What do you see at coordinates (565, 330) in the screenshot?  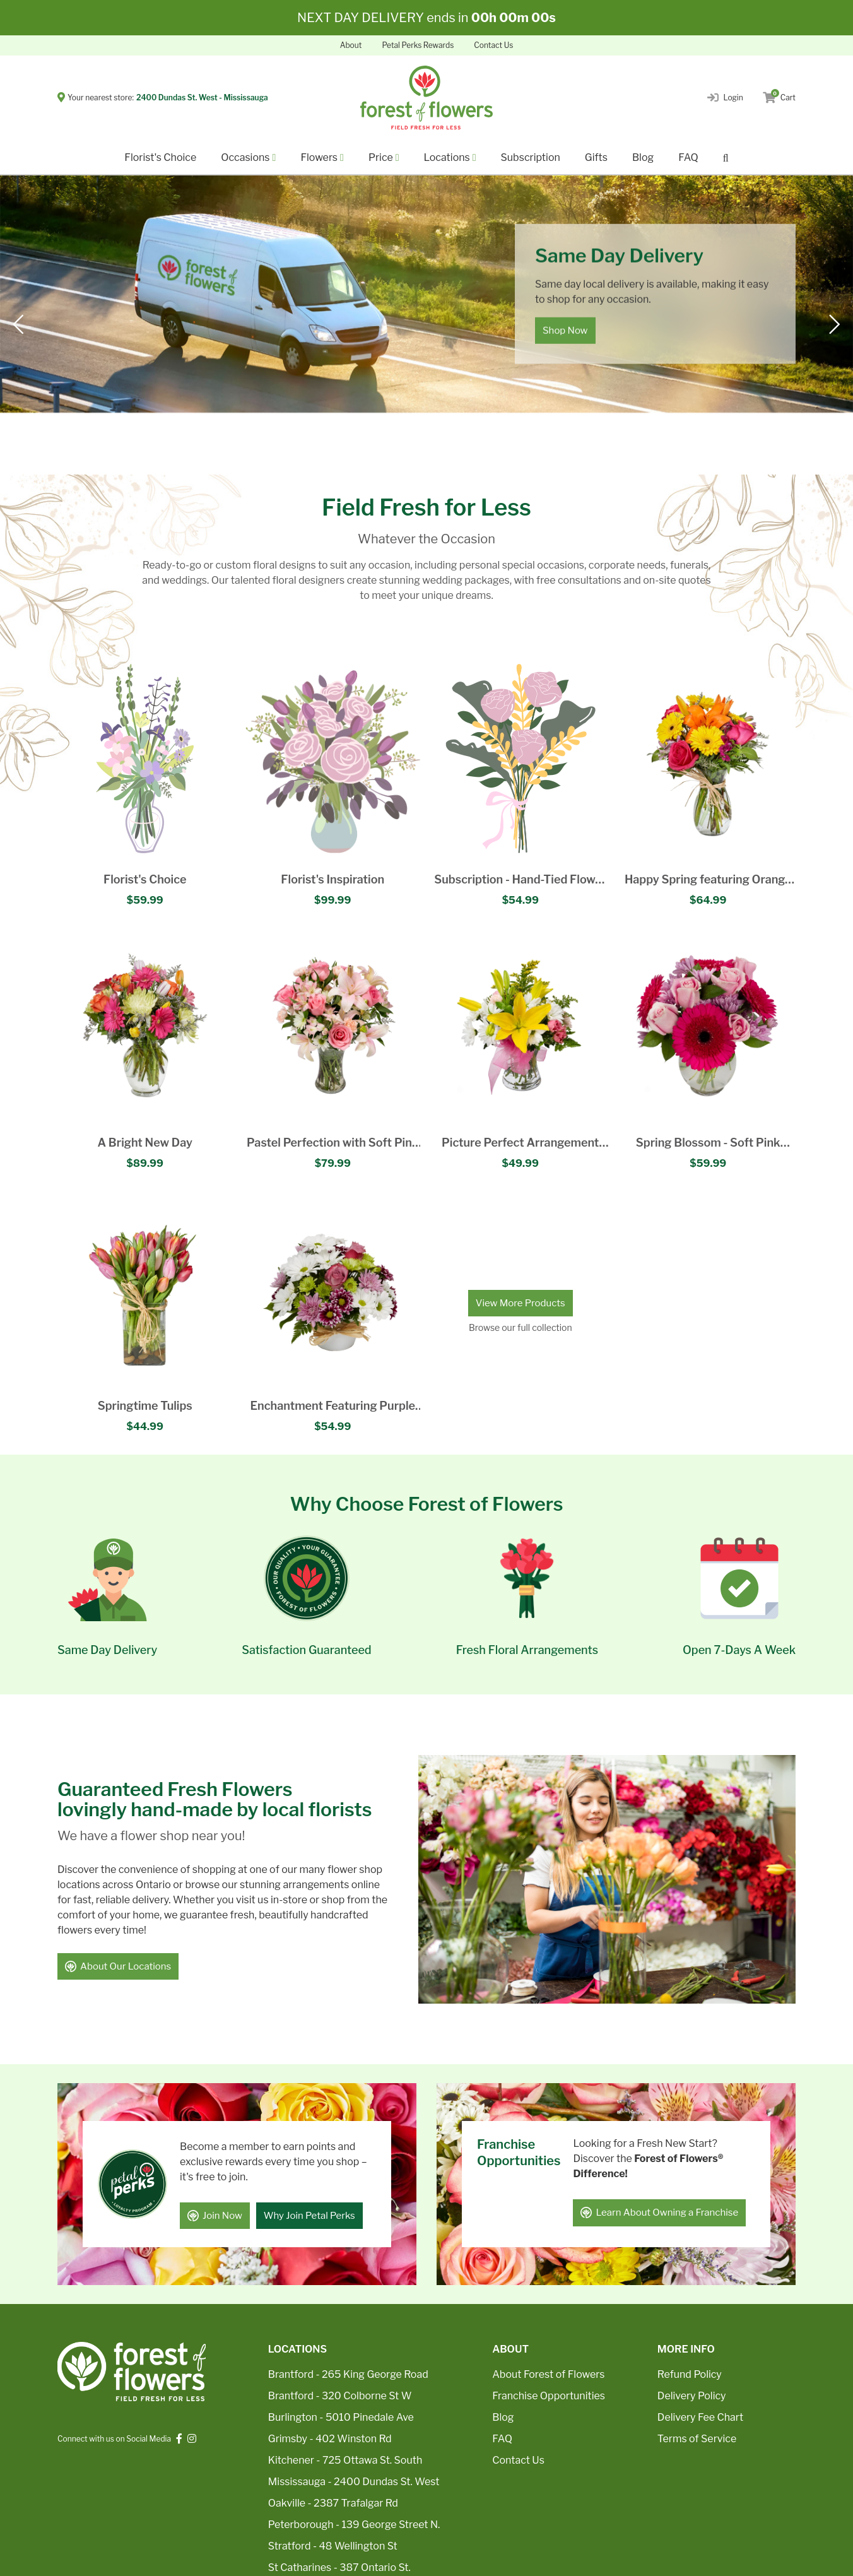 I see `Shop Now` at bounding box center [565, 330].